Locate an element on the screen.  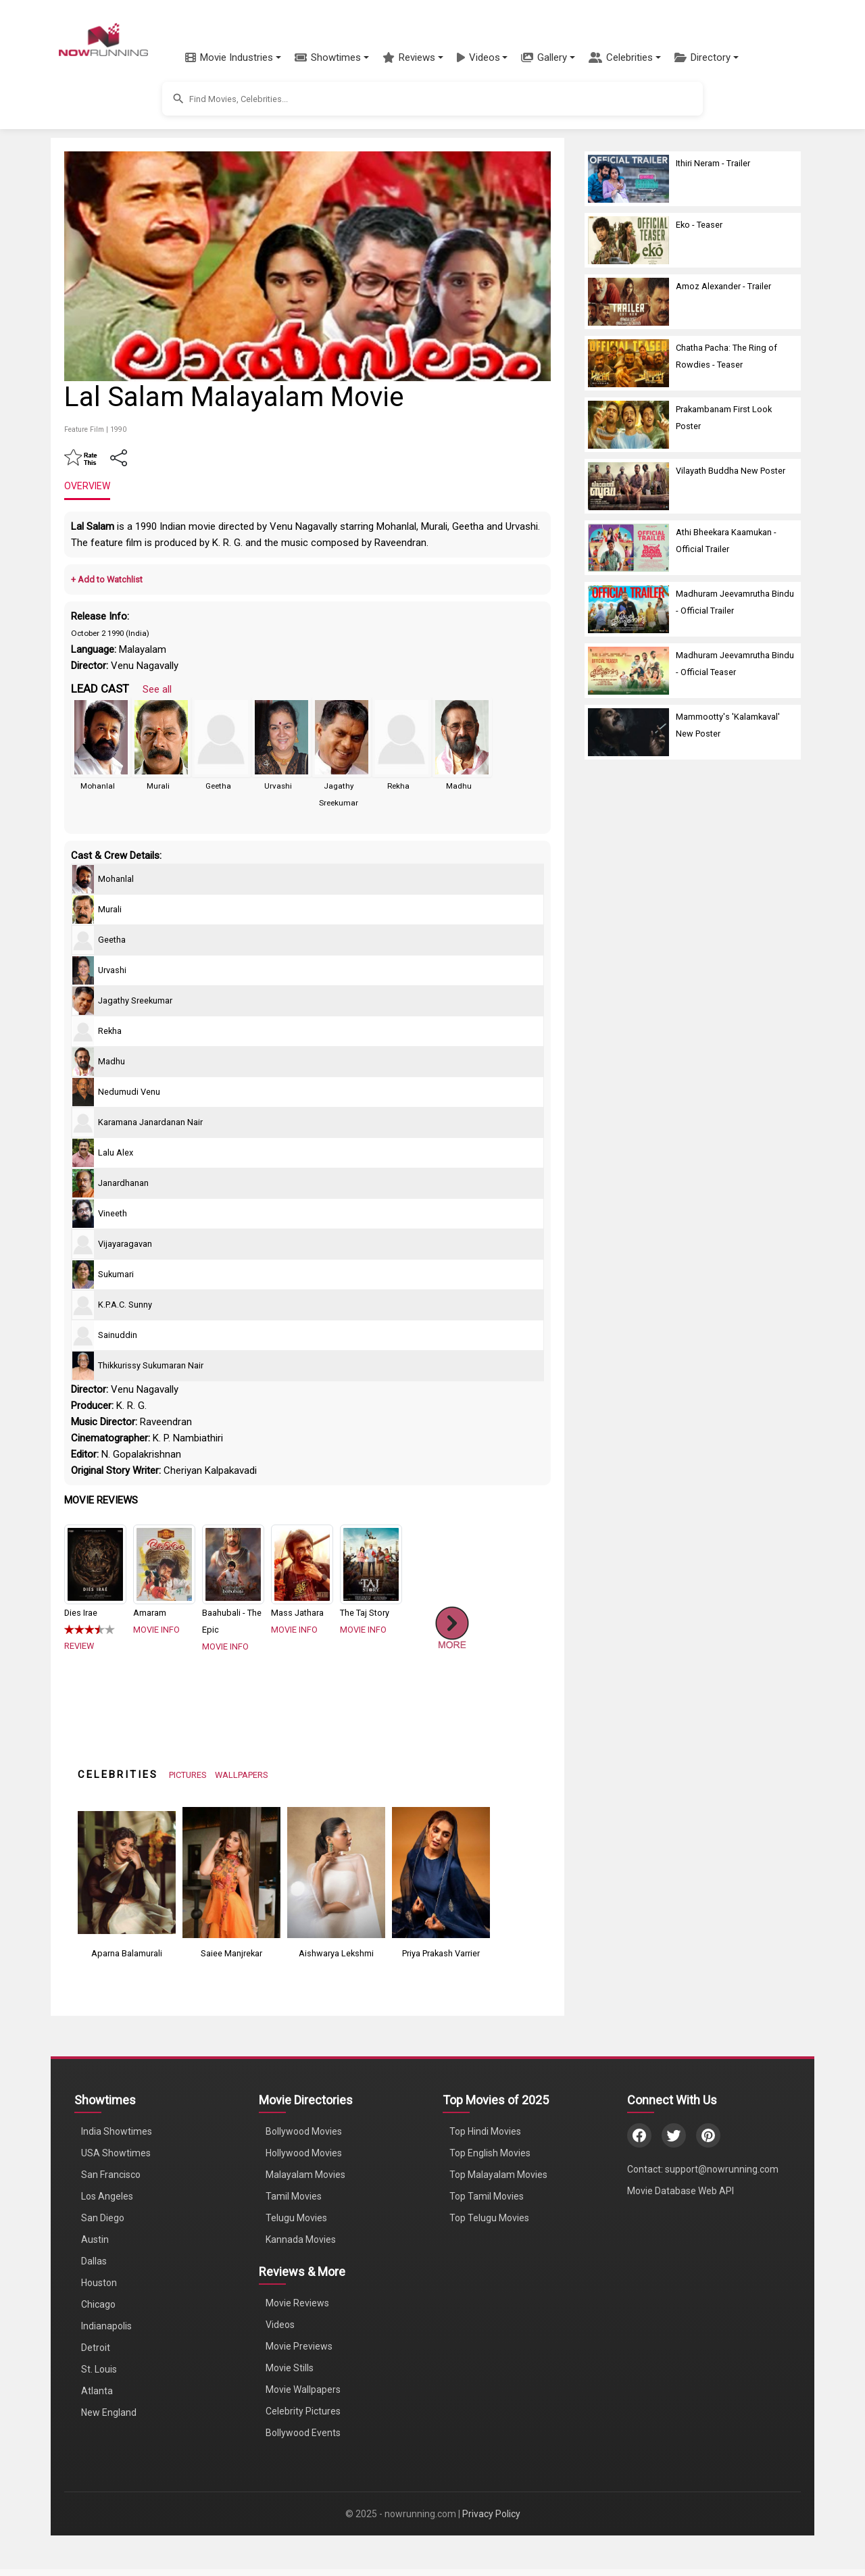
Malayalam is located at coordinates (142, 649).